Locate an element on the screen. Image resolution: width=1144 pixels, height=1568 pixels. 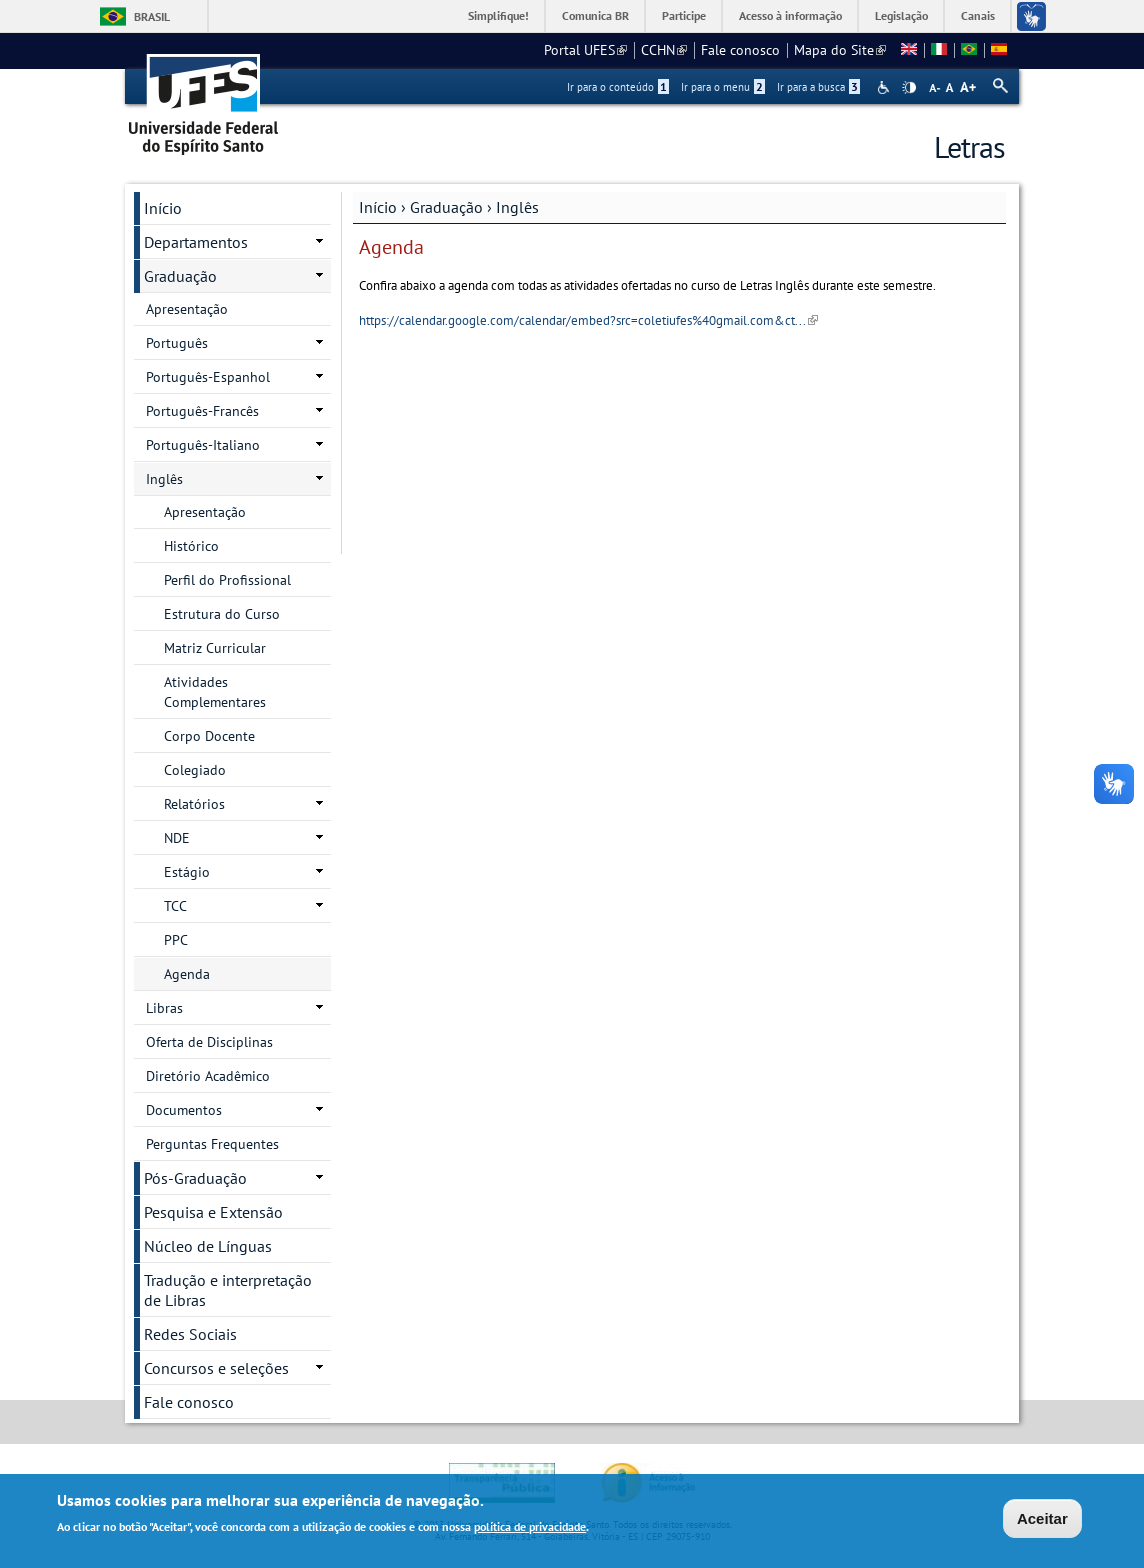
Português-Italiano is located at coordinates (203, 445).